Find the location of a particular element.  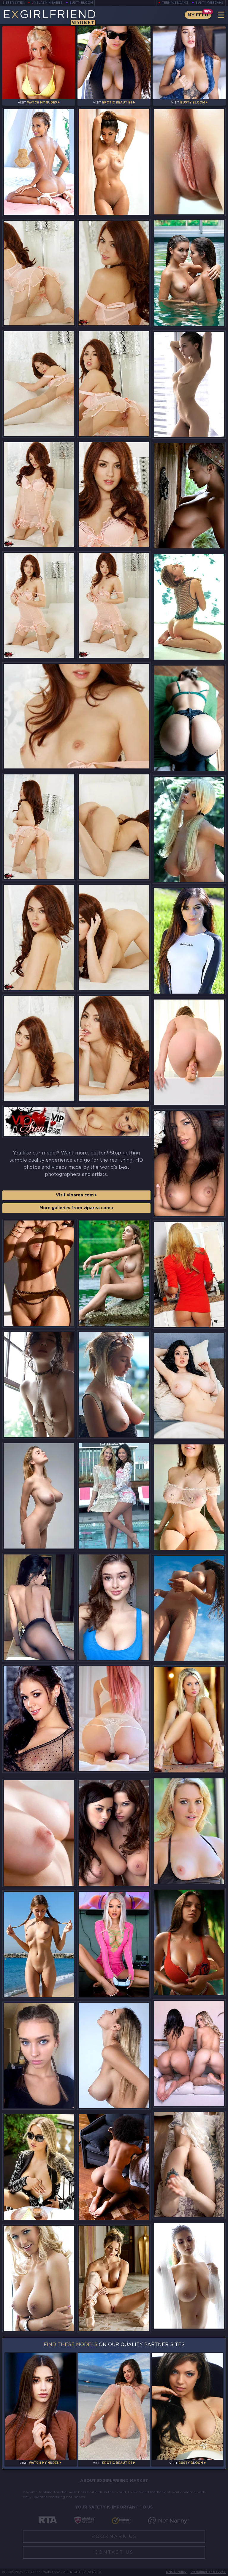

My Feed is located at coordinates (198, 15).